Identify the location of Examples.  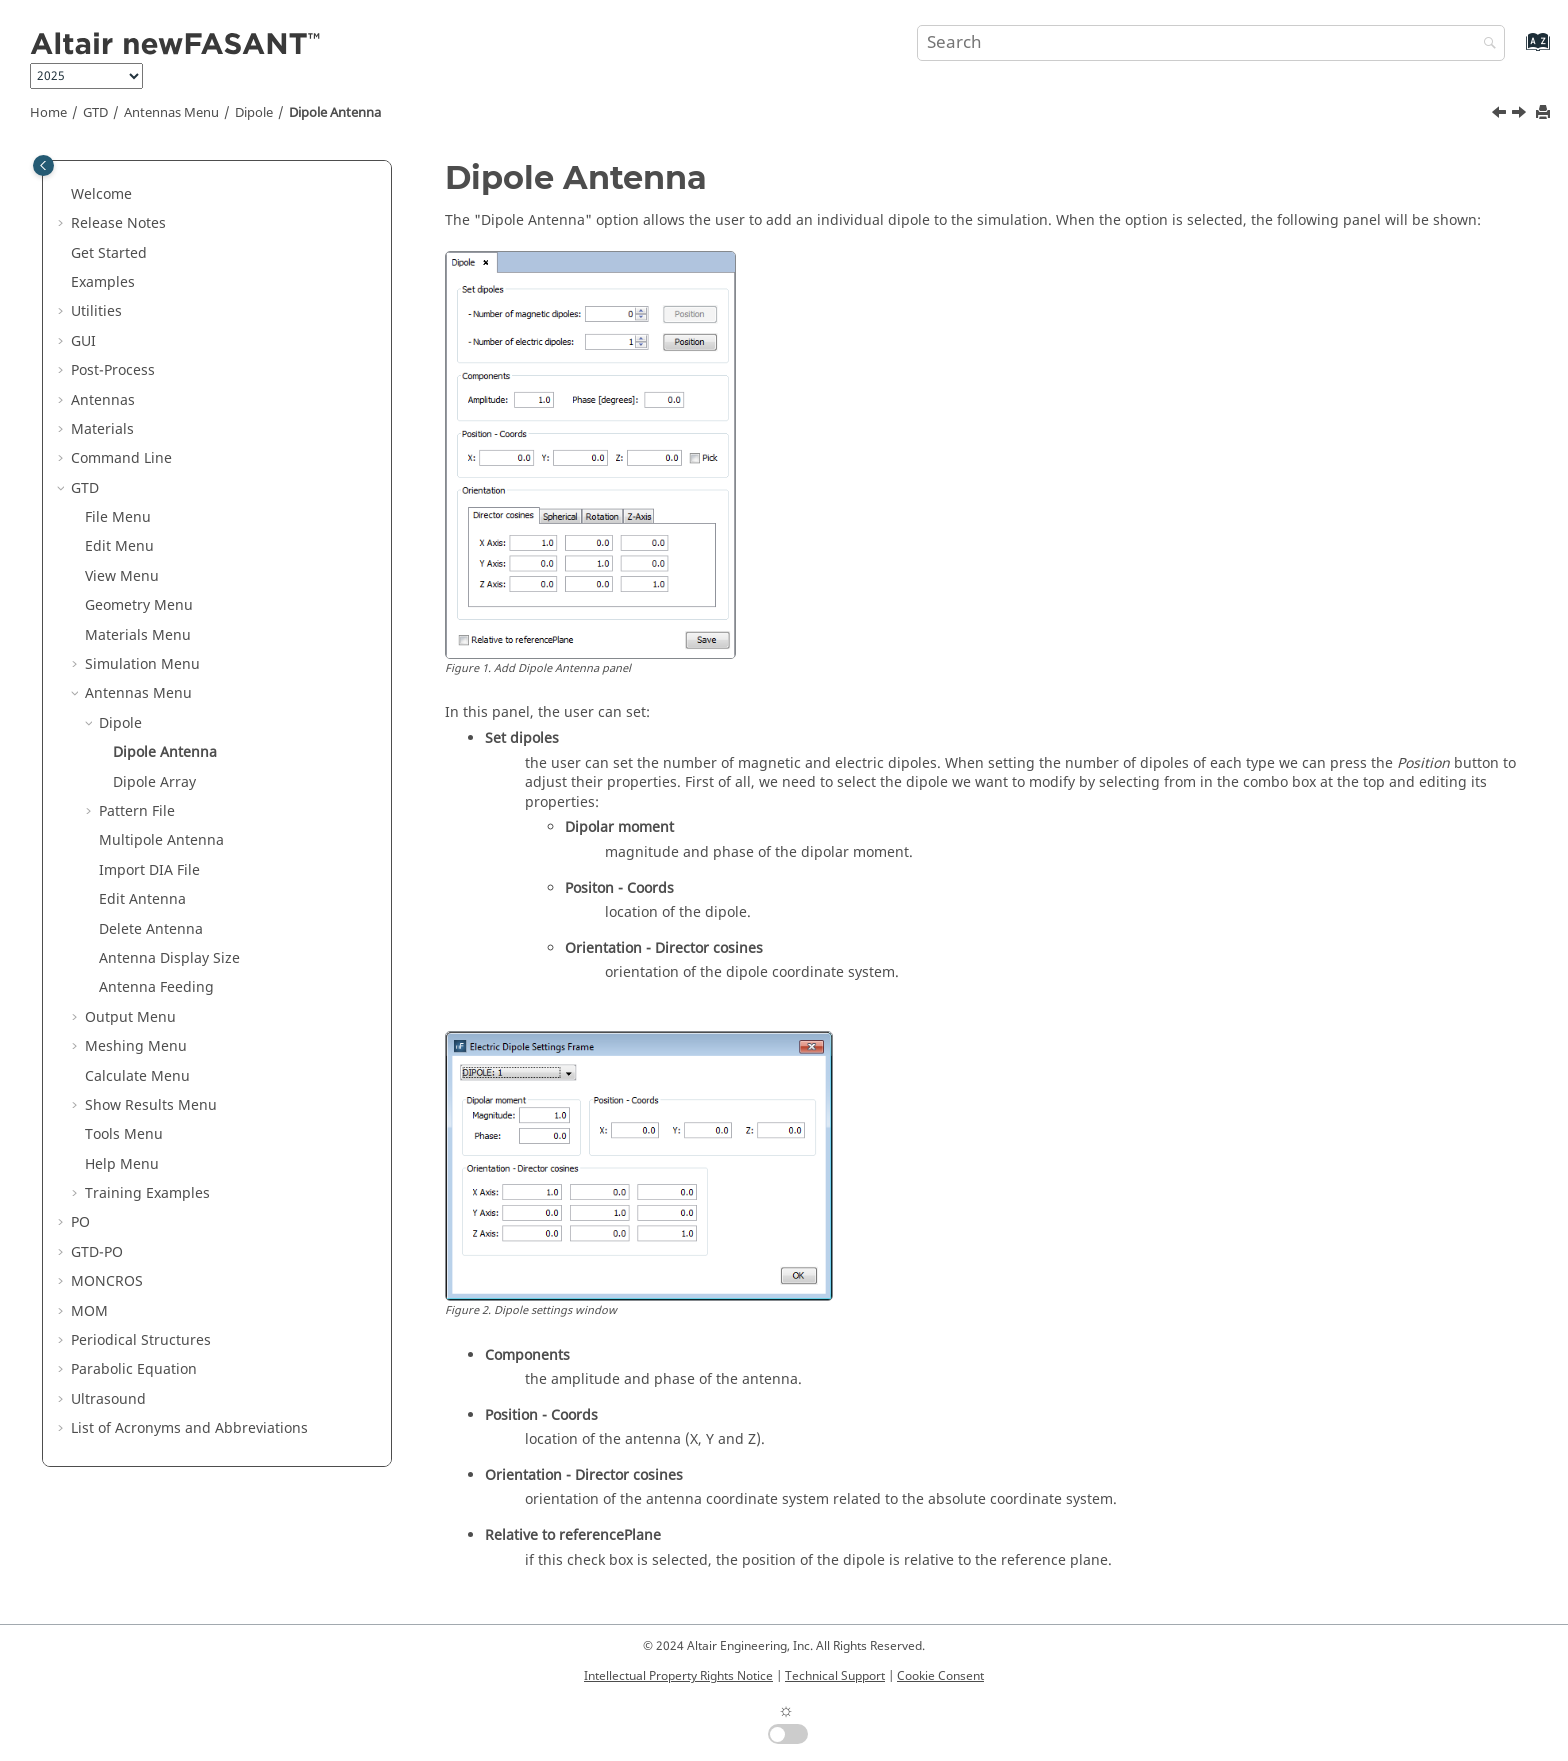
(103, 282).